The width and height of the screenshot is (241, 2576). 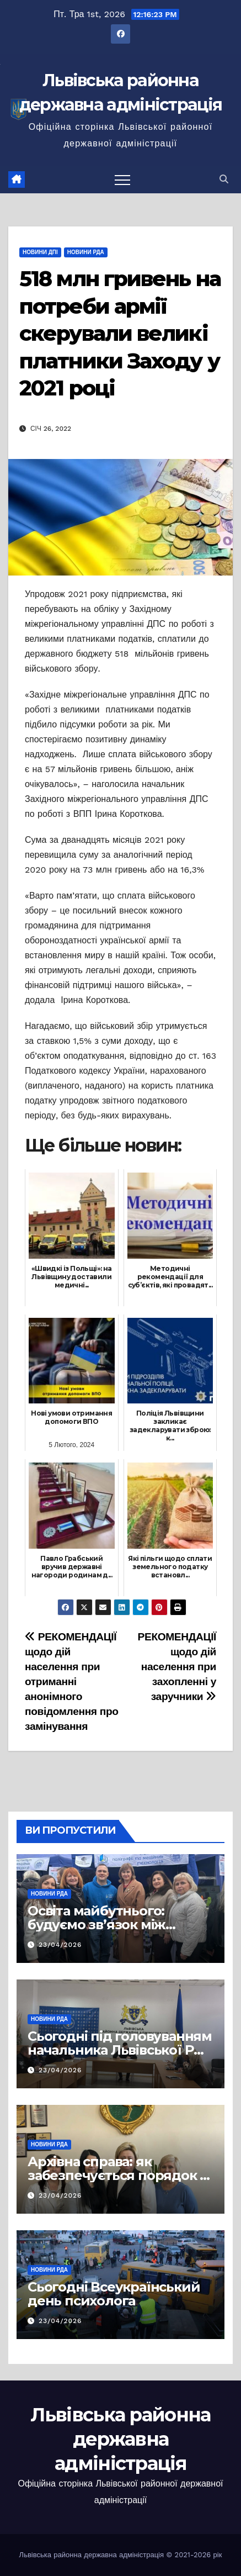 I want to click on Архівна справа: як забезпечується порядок у документах громад, so click(x=117, y=2175).